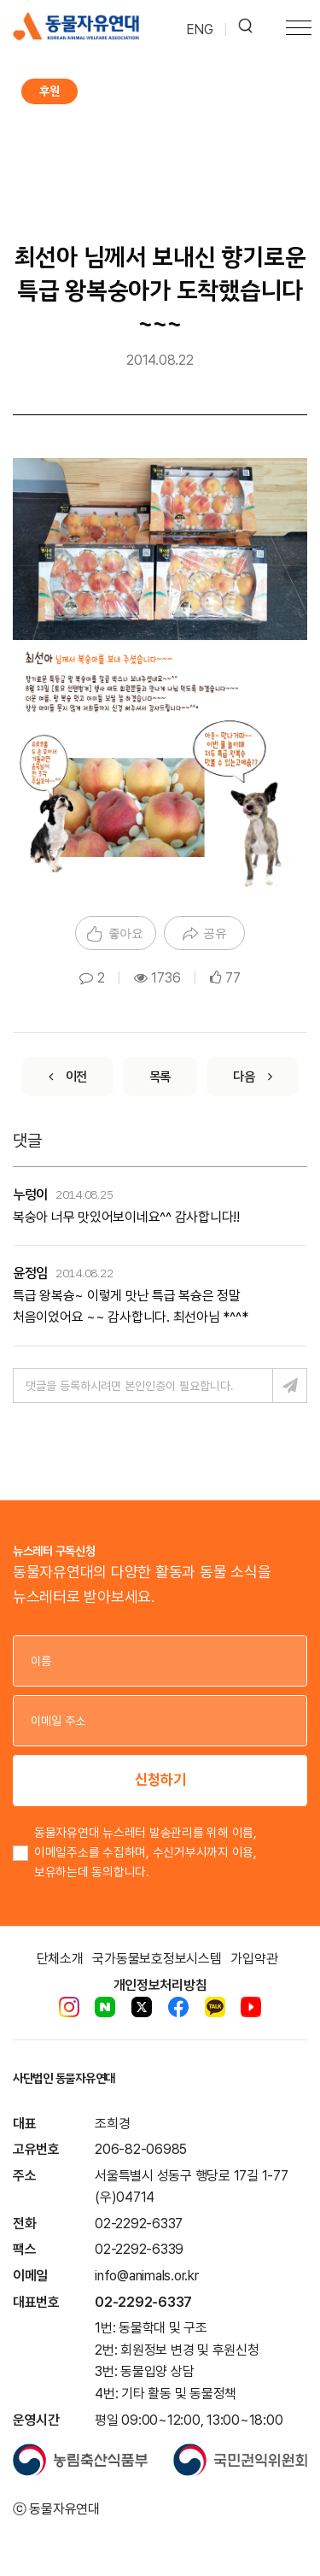 This screenshot has height=2576, width=320. I want to click on [List], so click(160, 1076).